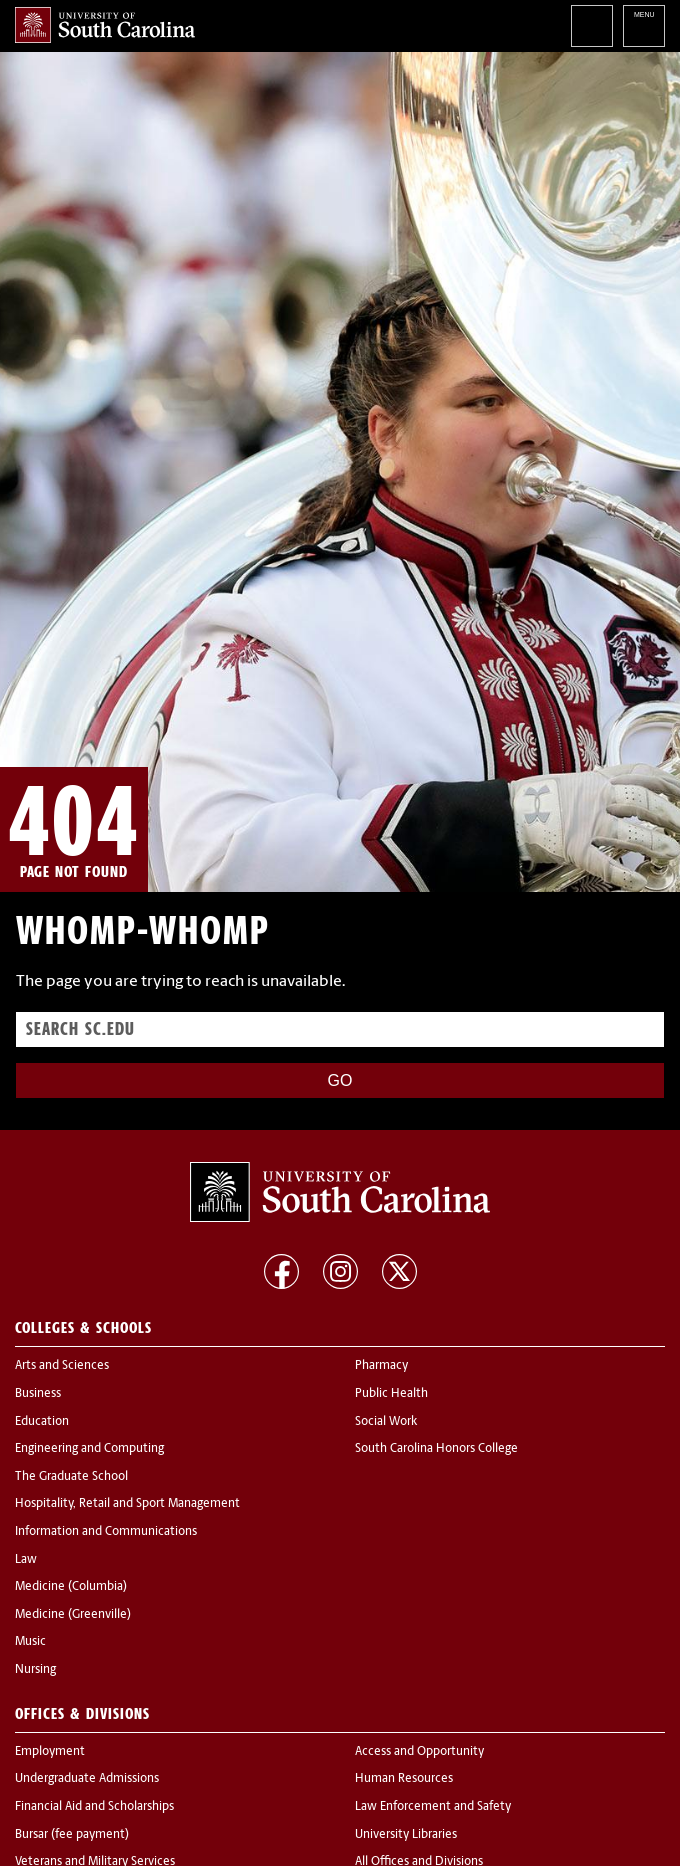 This screenshot has height=1866, width=680. What do you see at coordinates (406, 1835) in the screenshot?
I see `University Libraries` at bounding box center [406, 1835].